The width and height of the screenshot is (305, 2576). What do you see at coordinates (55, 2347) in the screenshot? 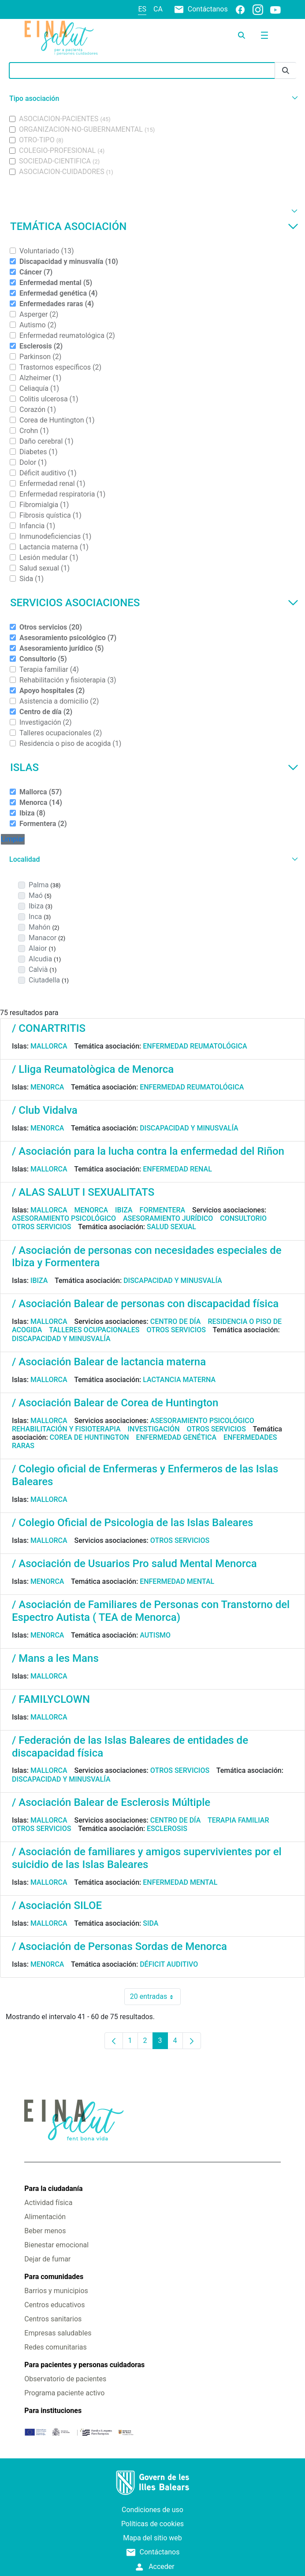
I see `Redes comunitarias` at bounding box center [55, 2347].